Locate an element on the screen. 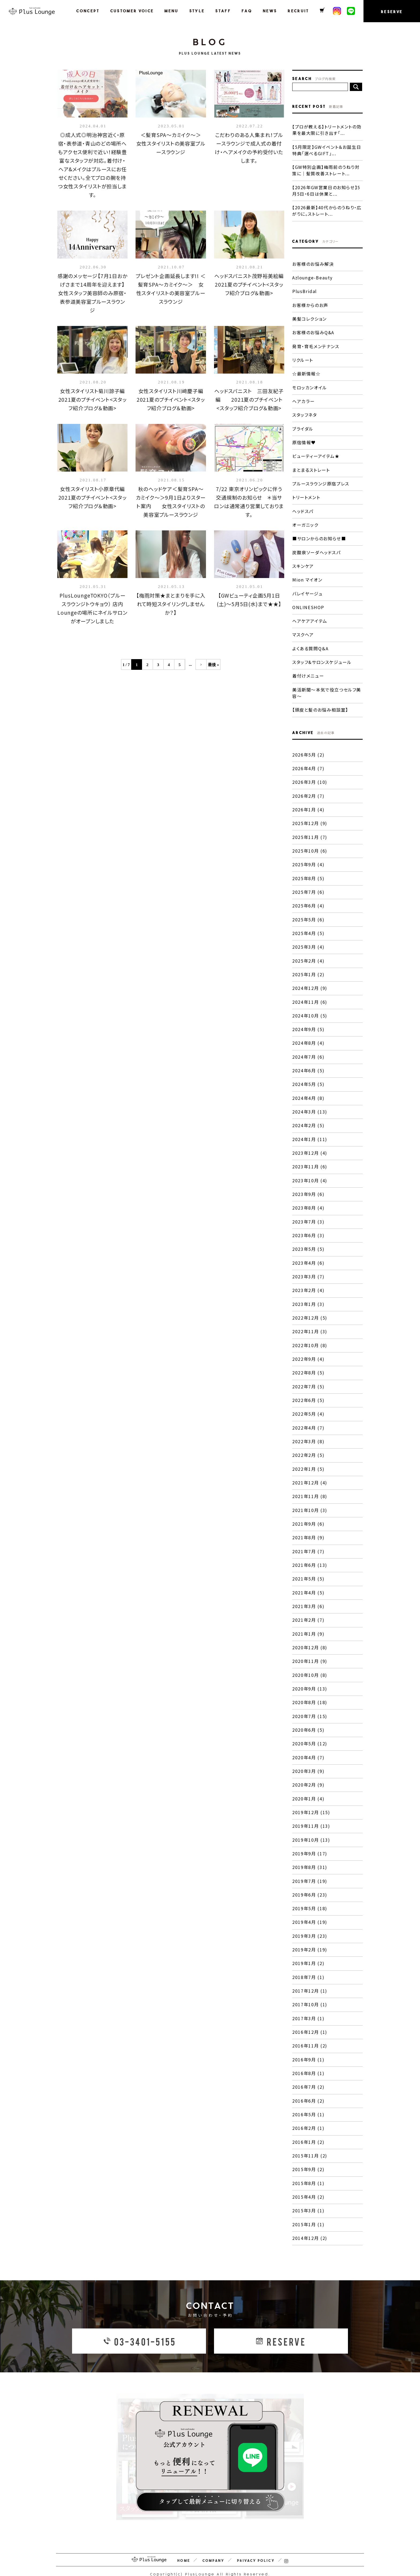 The width and height of the screenshot is (420, 2576). 2021年9月 (6) is located at coordinates (308, 1515).